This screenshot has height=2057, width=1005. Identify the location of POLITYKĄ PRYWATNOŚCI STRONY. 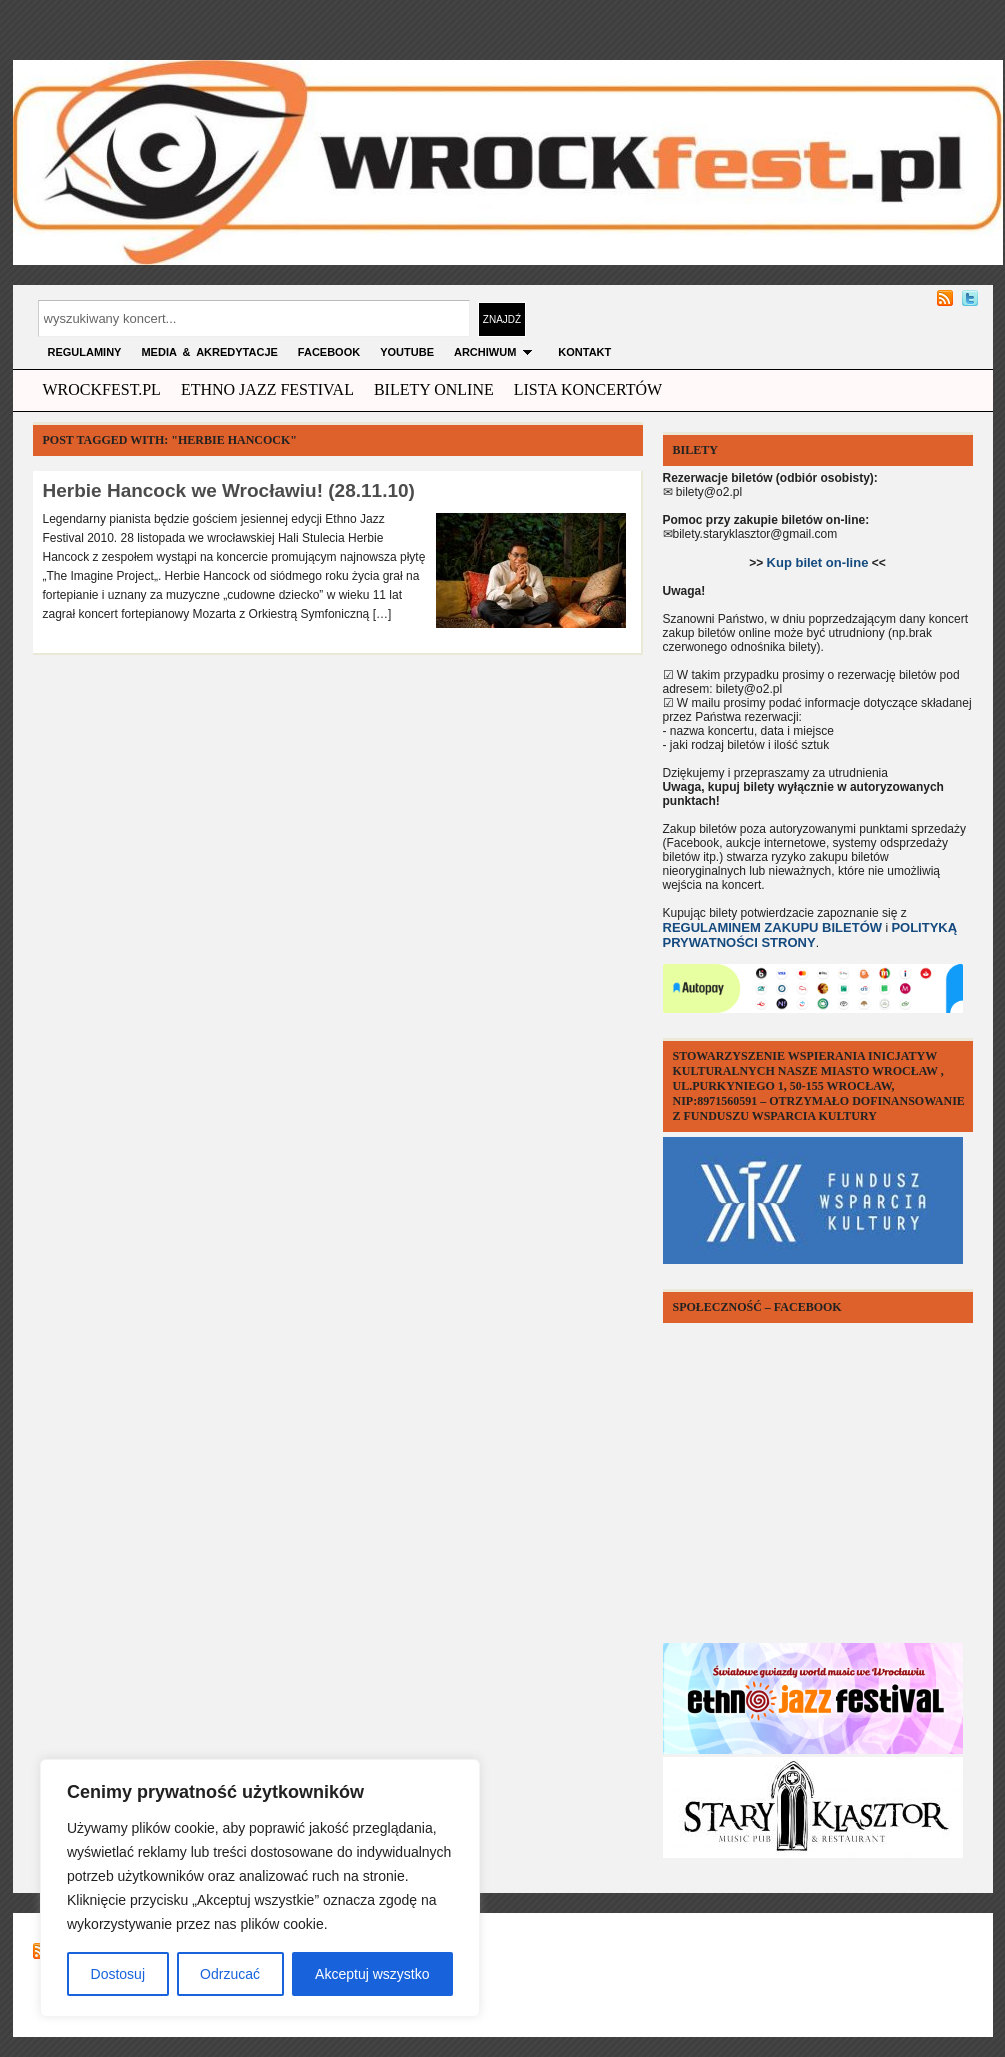
(810, 935).